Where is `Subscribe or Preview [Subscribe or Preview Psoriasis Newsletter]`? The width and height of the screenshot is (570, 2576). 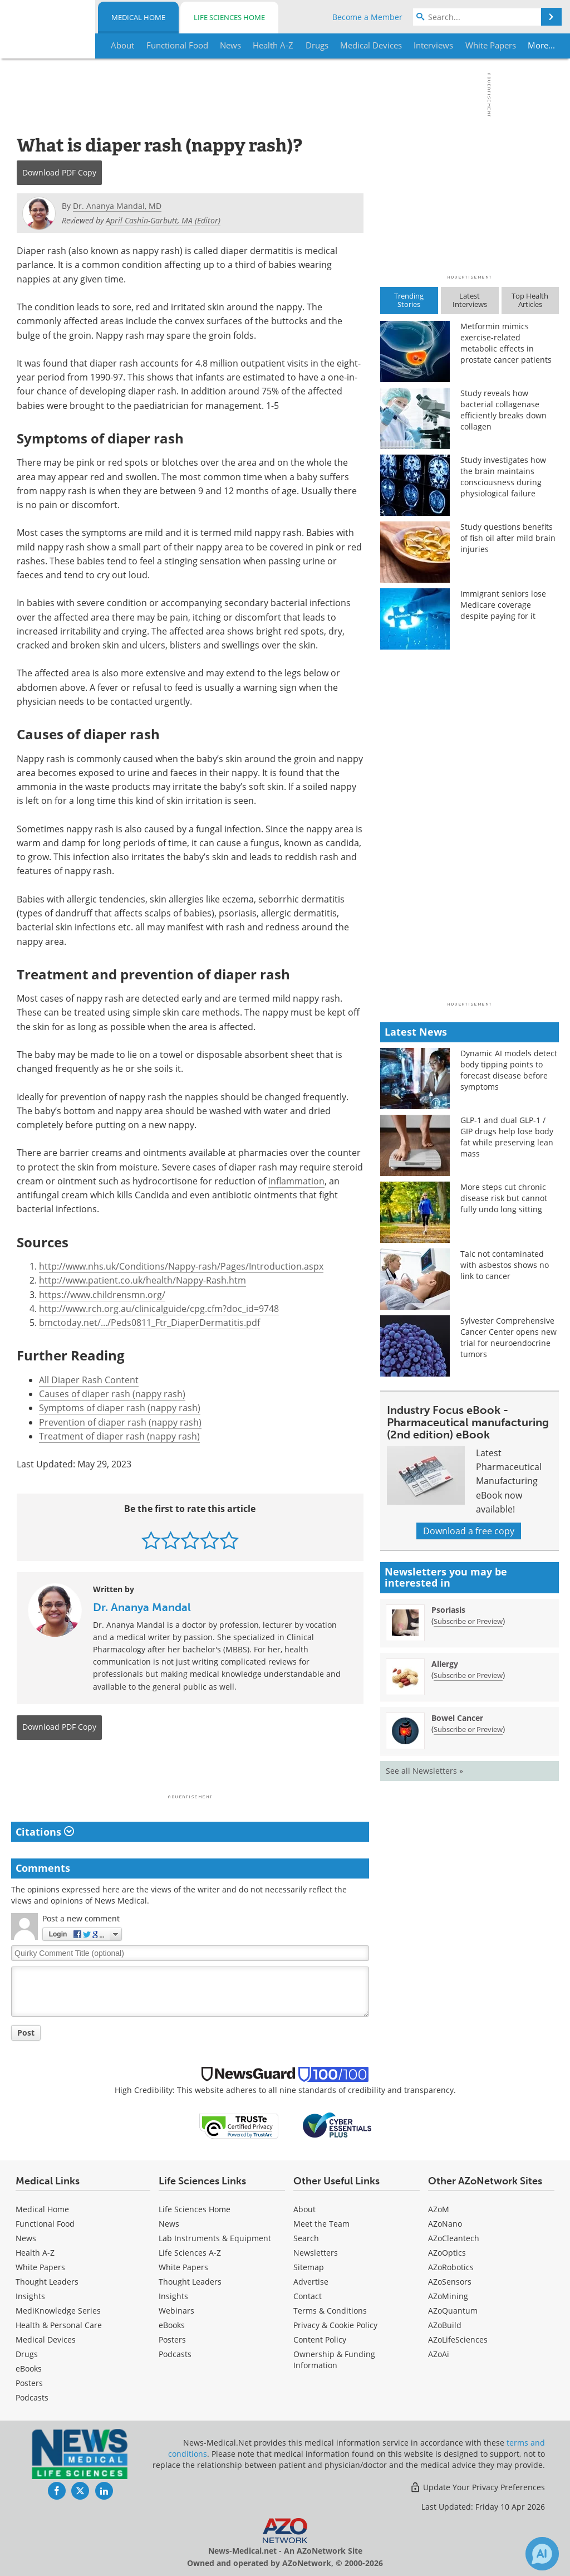
Subscribe or Preview [Subscribe or Preview Psoriasis Newsletter] is located at coordinates (468, 1621).